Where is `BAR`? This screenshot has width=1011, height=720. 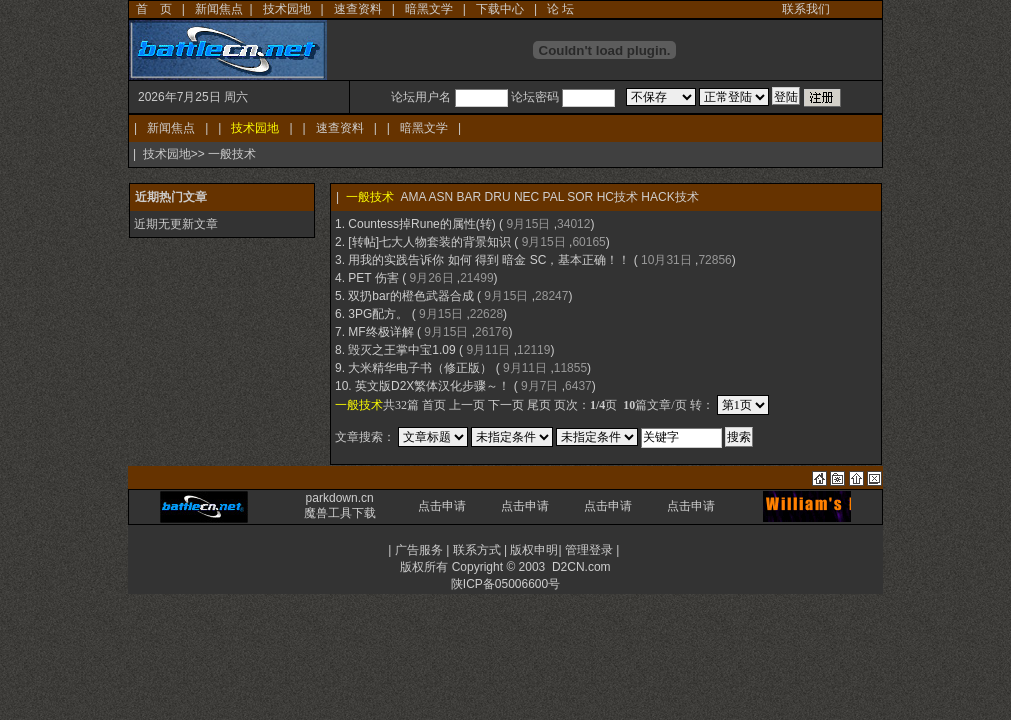 BAR is located at coordinates (469, 197).